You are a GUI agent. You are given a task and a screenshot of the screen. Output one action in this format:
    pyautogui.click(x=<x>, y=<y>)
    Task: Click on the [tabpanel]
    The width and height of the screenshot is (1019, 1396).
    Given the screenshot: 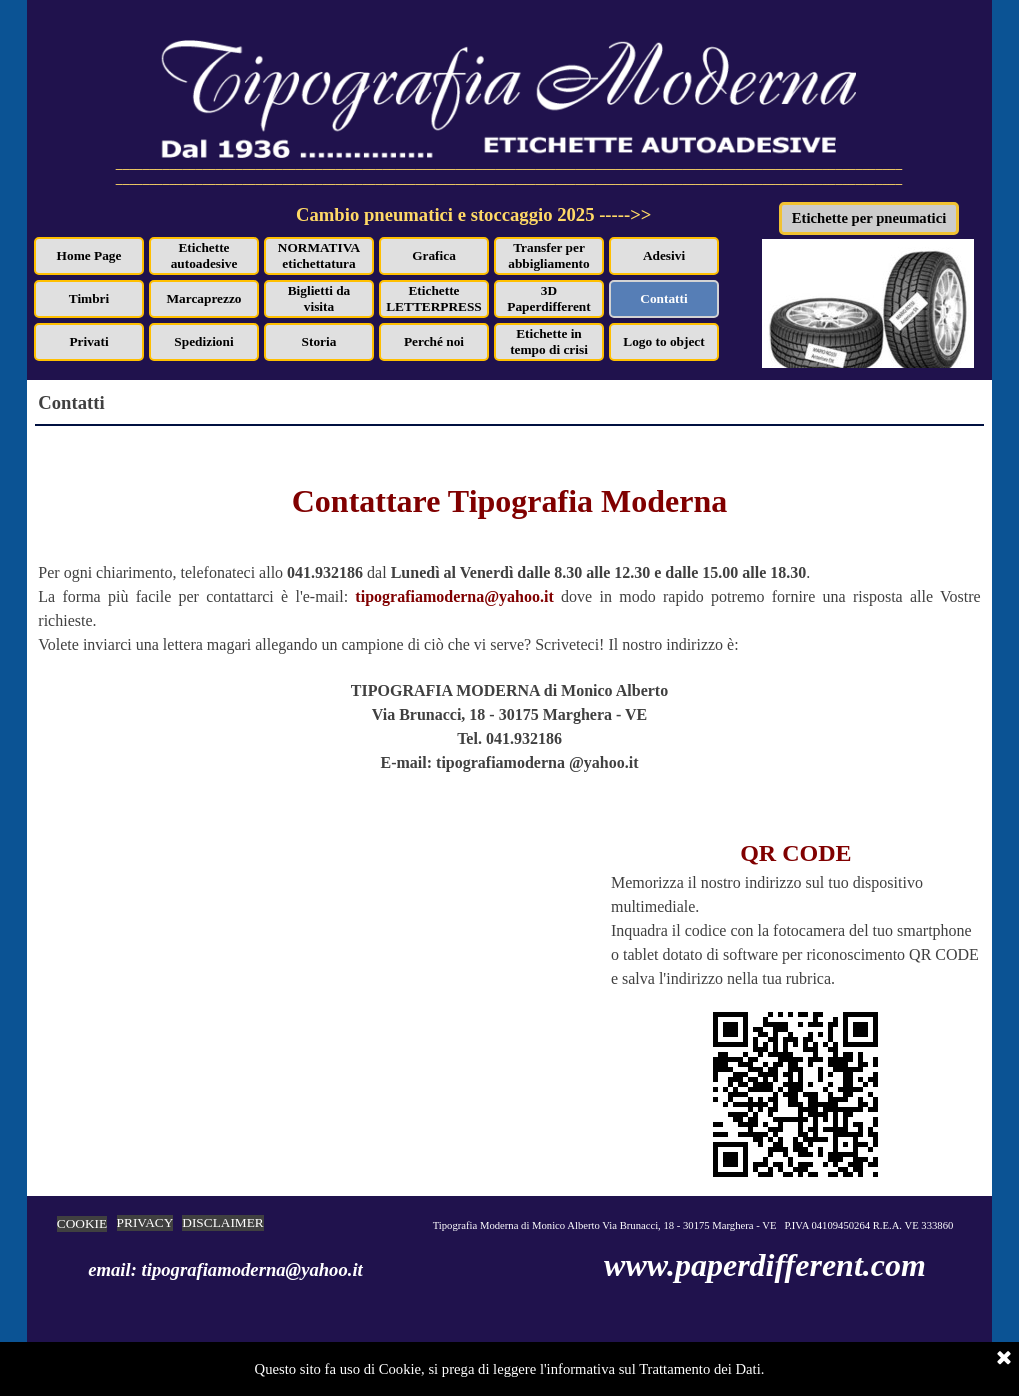 What is the action you would take?
    pyautogui.click(x=525, y=226)
    